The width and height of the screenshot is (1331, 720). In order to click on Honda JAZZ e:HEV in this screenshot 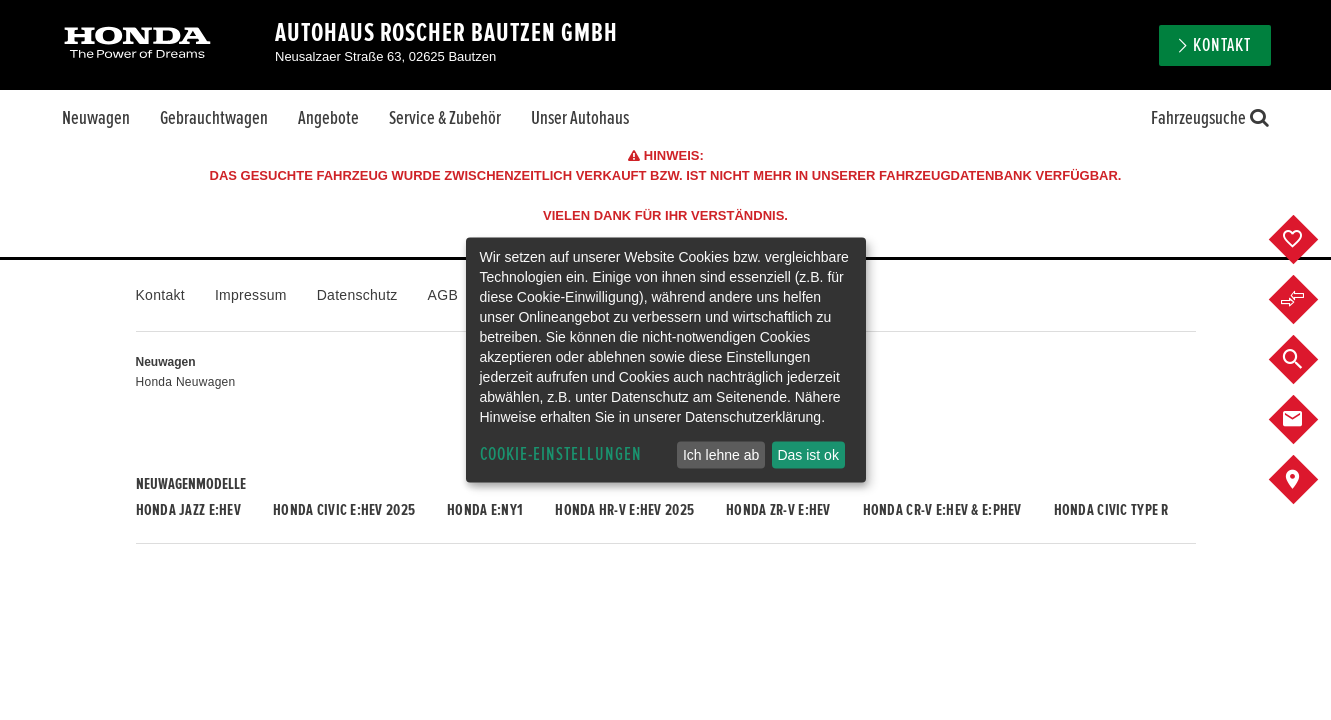, I will do `click(188, 510)`.